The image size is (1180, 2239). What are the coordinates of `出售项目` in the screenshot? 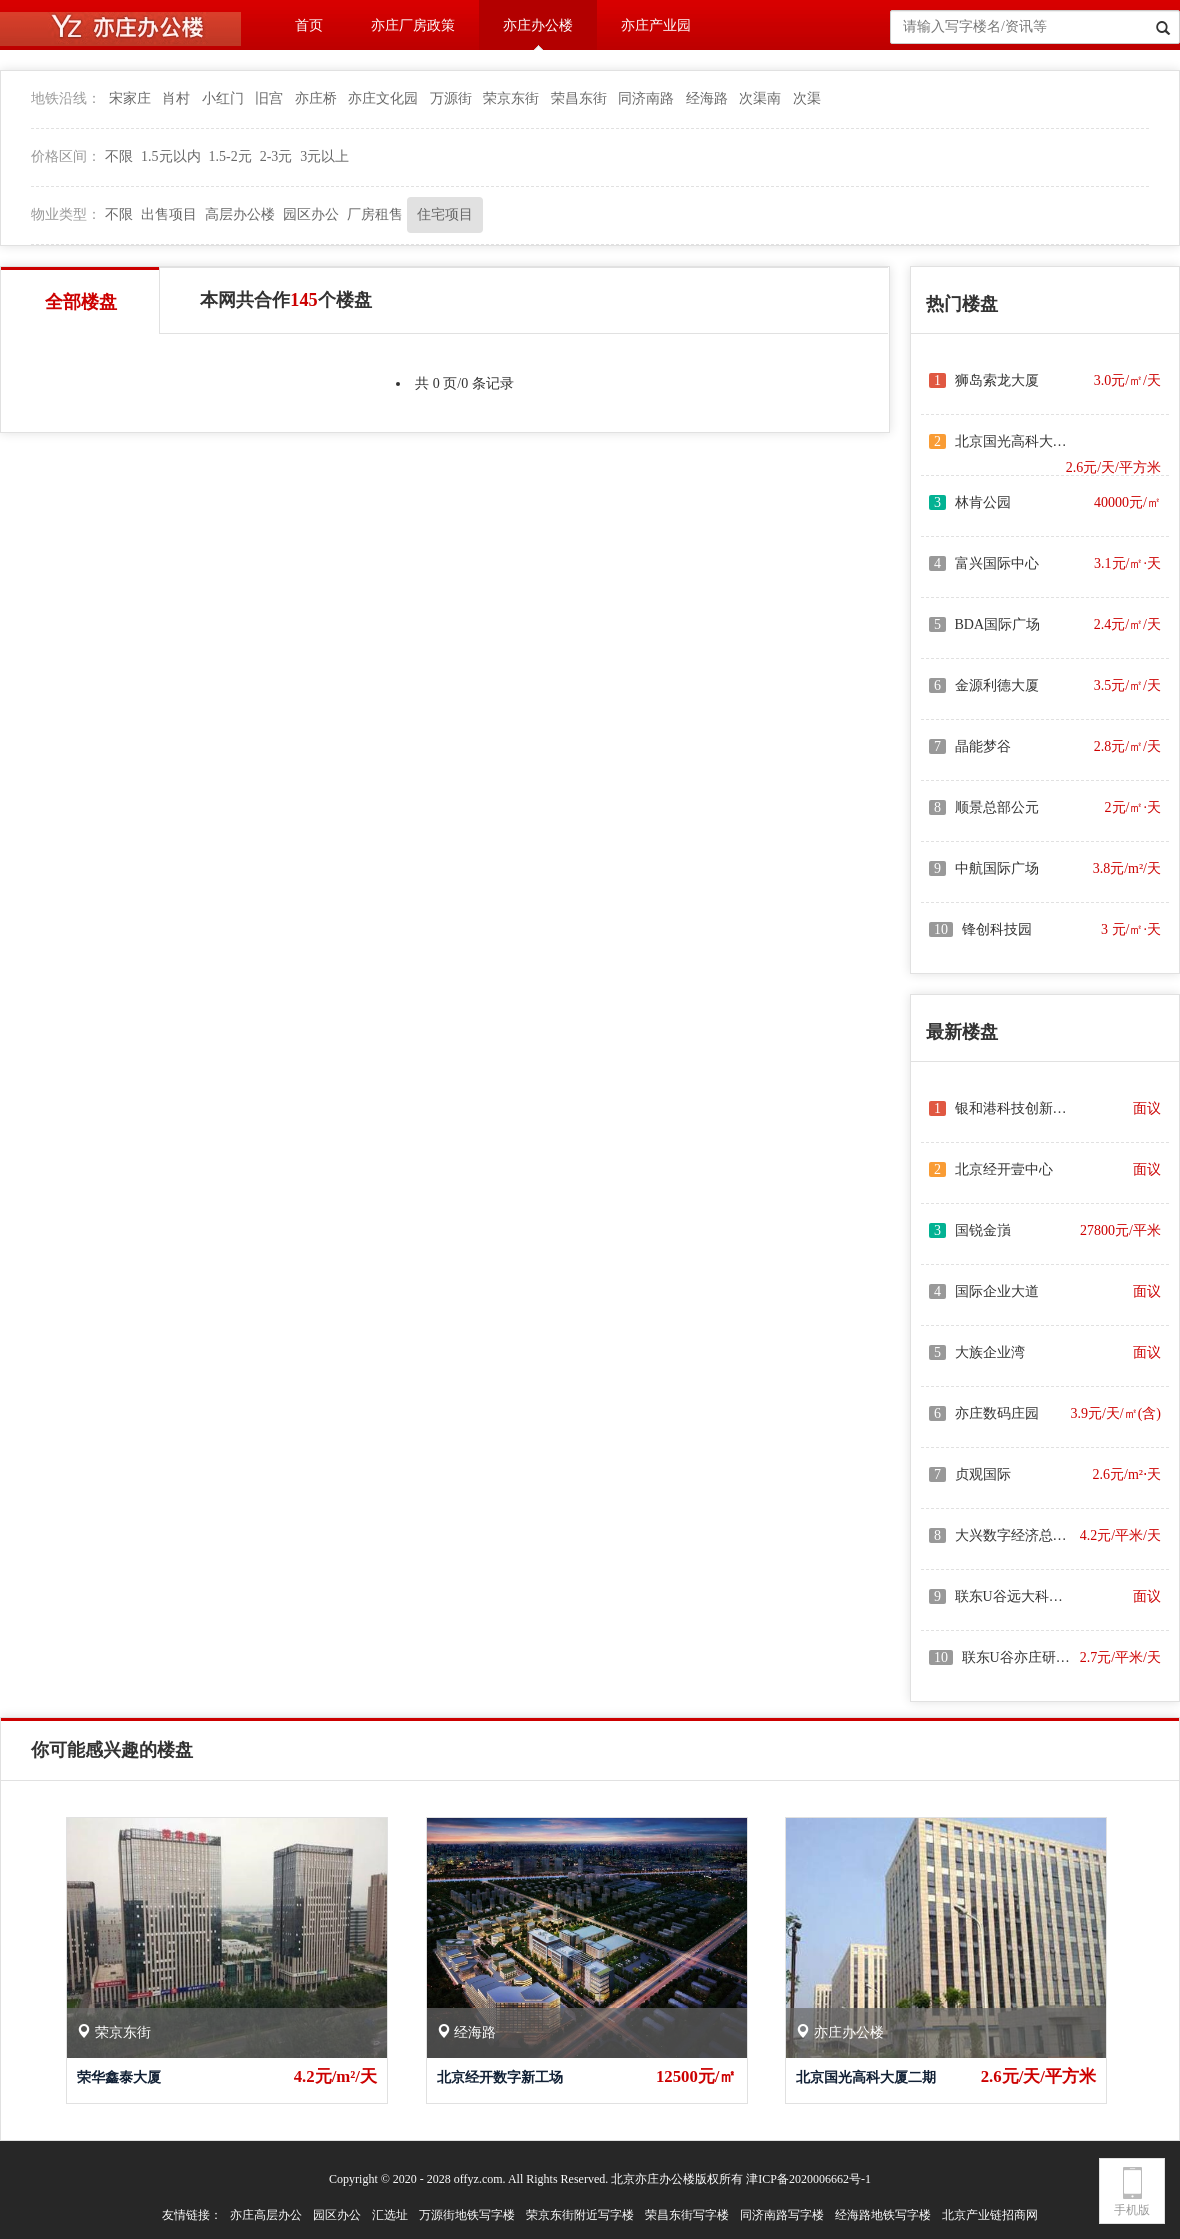 It's located at (169, 214).